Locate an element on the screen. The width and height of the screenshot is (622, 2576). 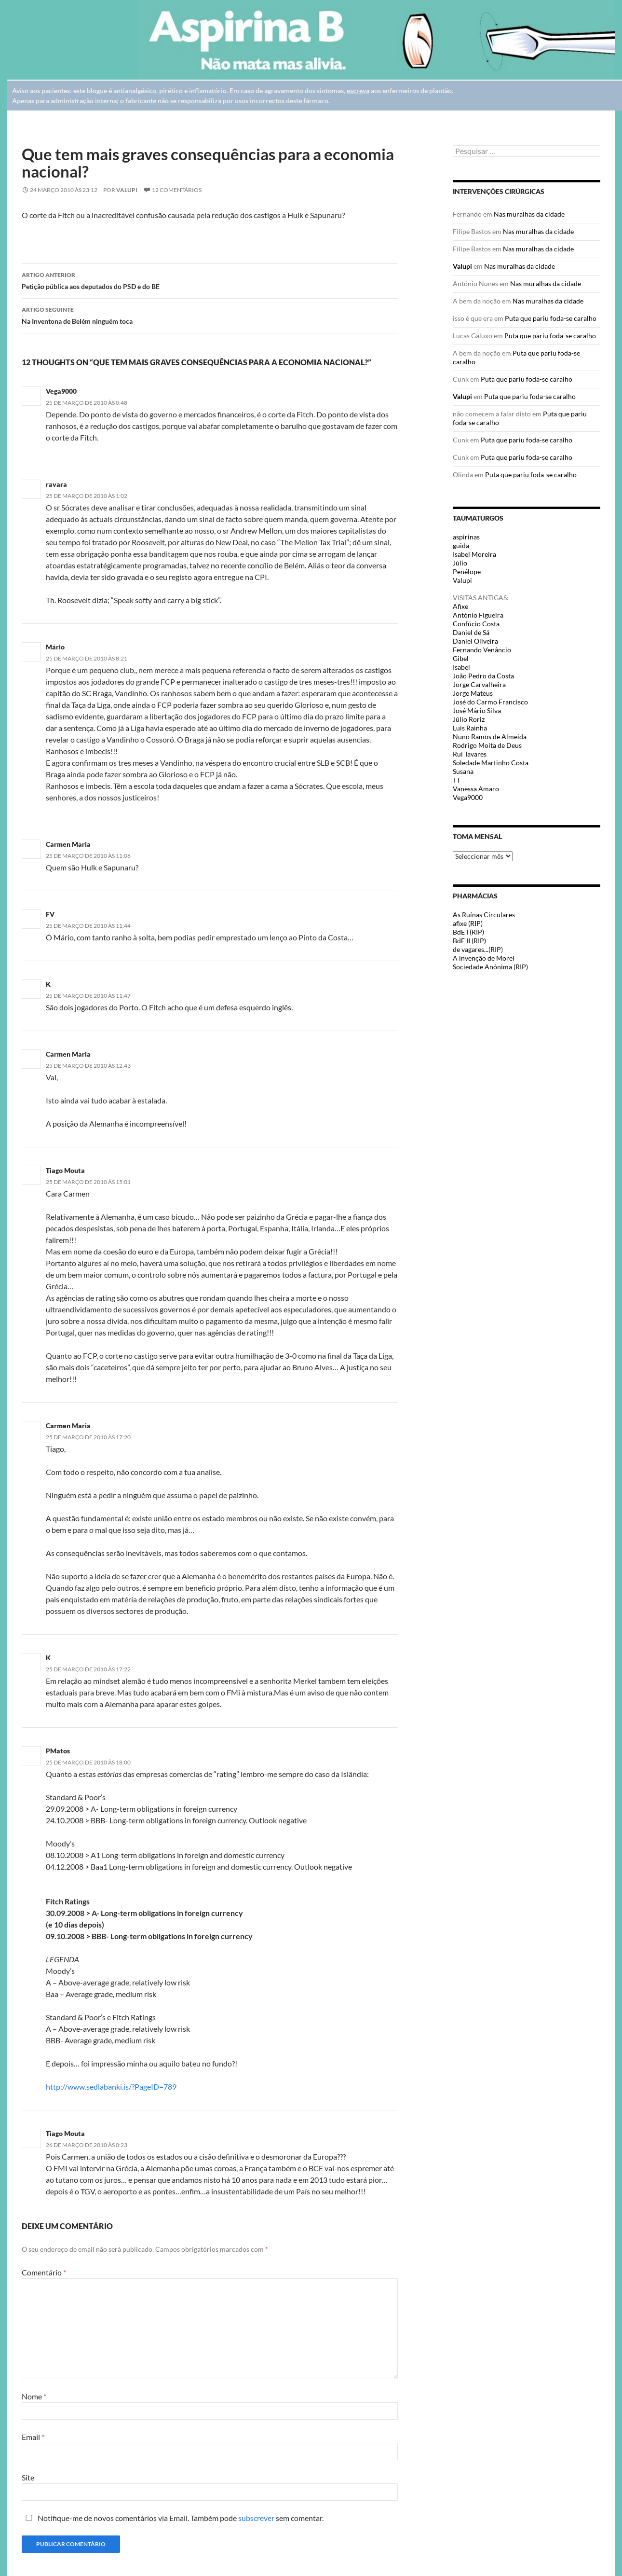
Nuno Ramos de Almeida is located at coordinates (490, 736).